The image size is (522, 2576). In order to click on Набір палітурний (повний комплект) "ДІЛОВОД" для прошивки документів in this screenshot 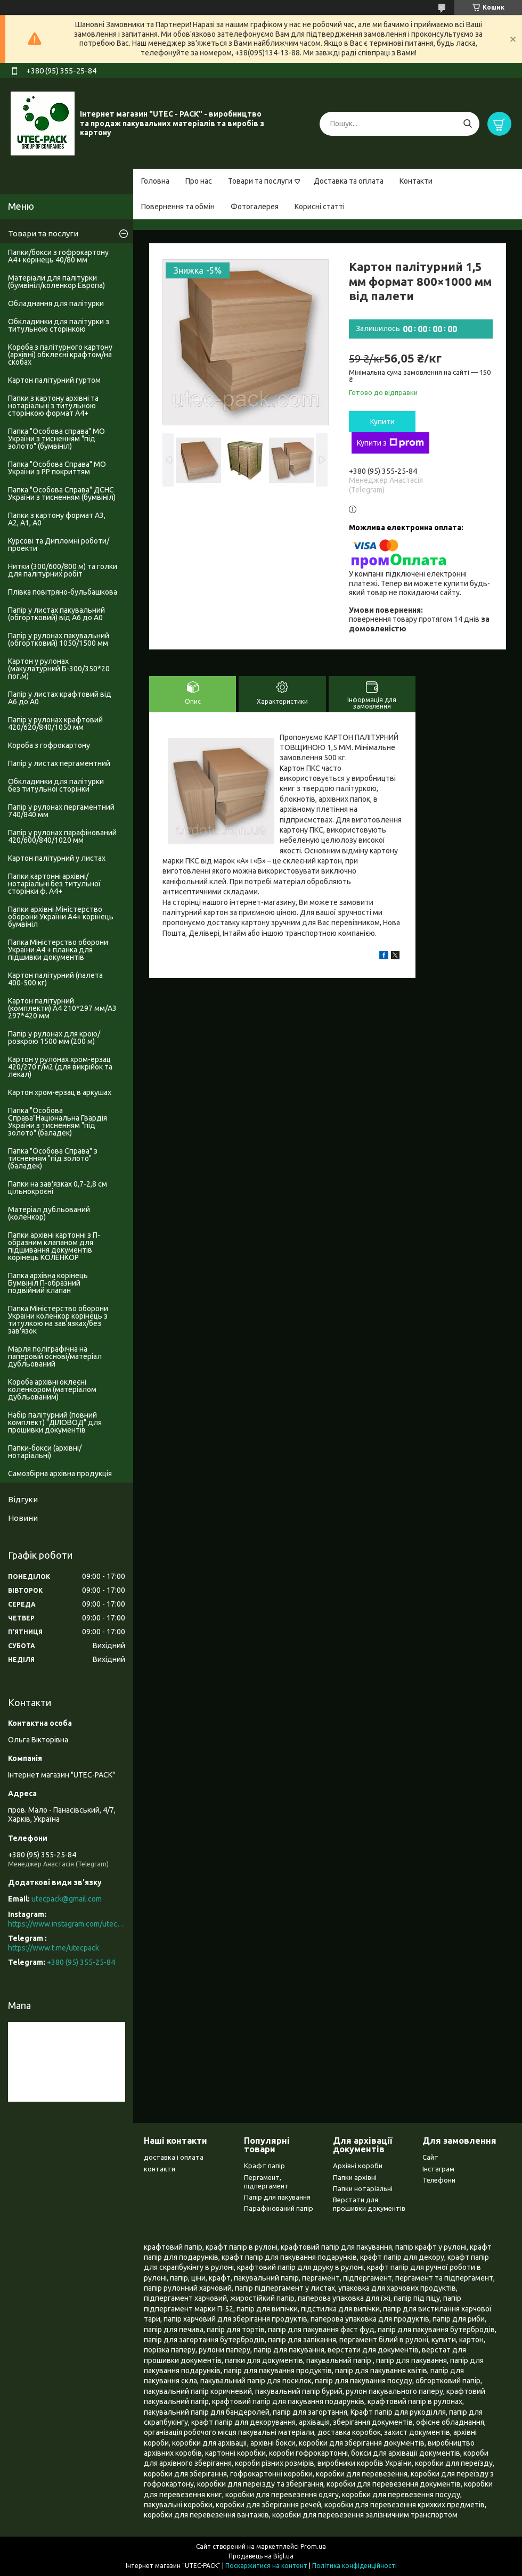, I will do `click(55, 1422)`.